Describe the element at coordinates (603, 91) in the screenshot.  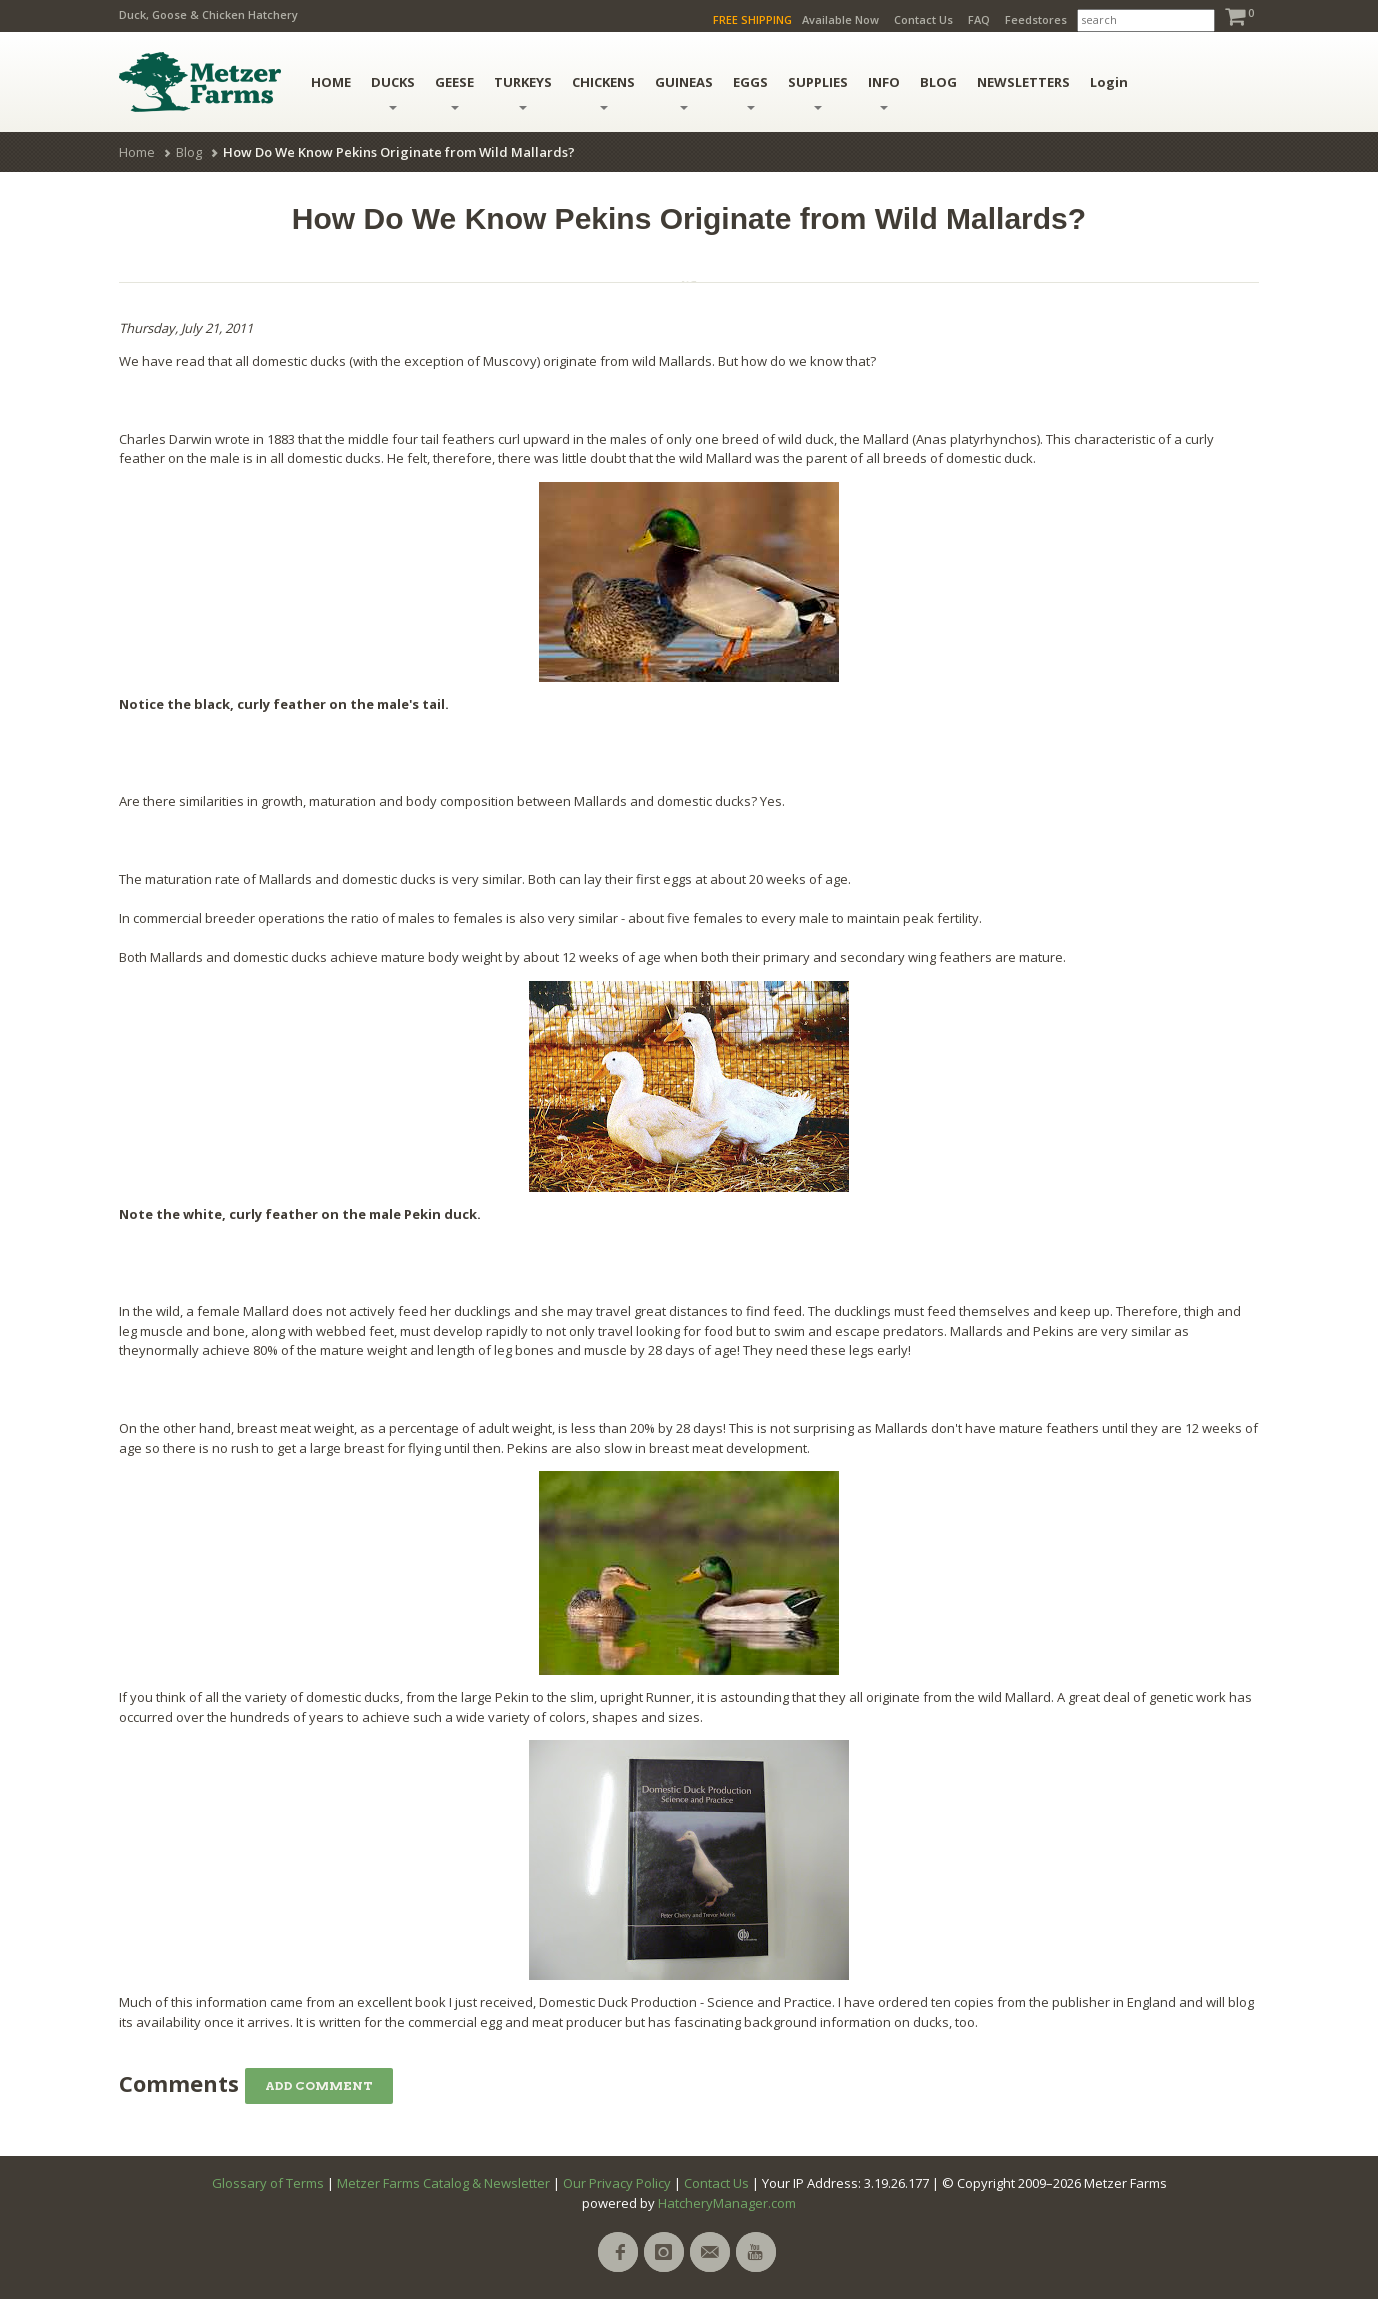
I see `Chickens` at that location.